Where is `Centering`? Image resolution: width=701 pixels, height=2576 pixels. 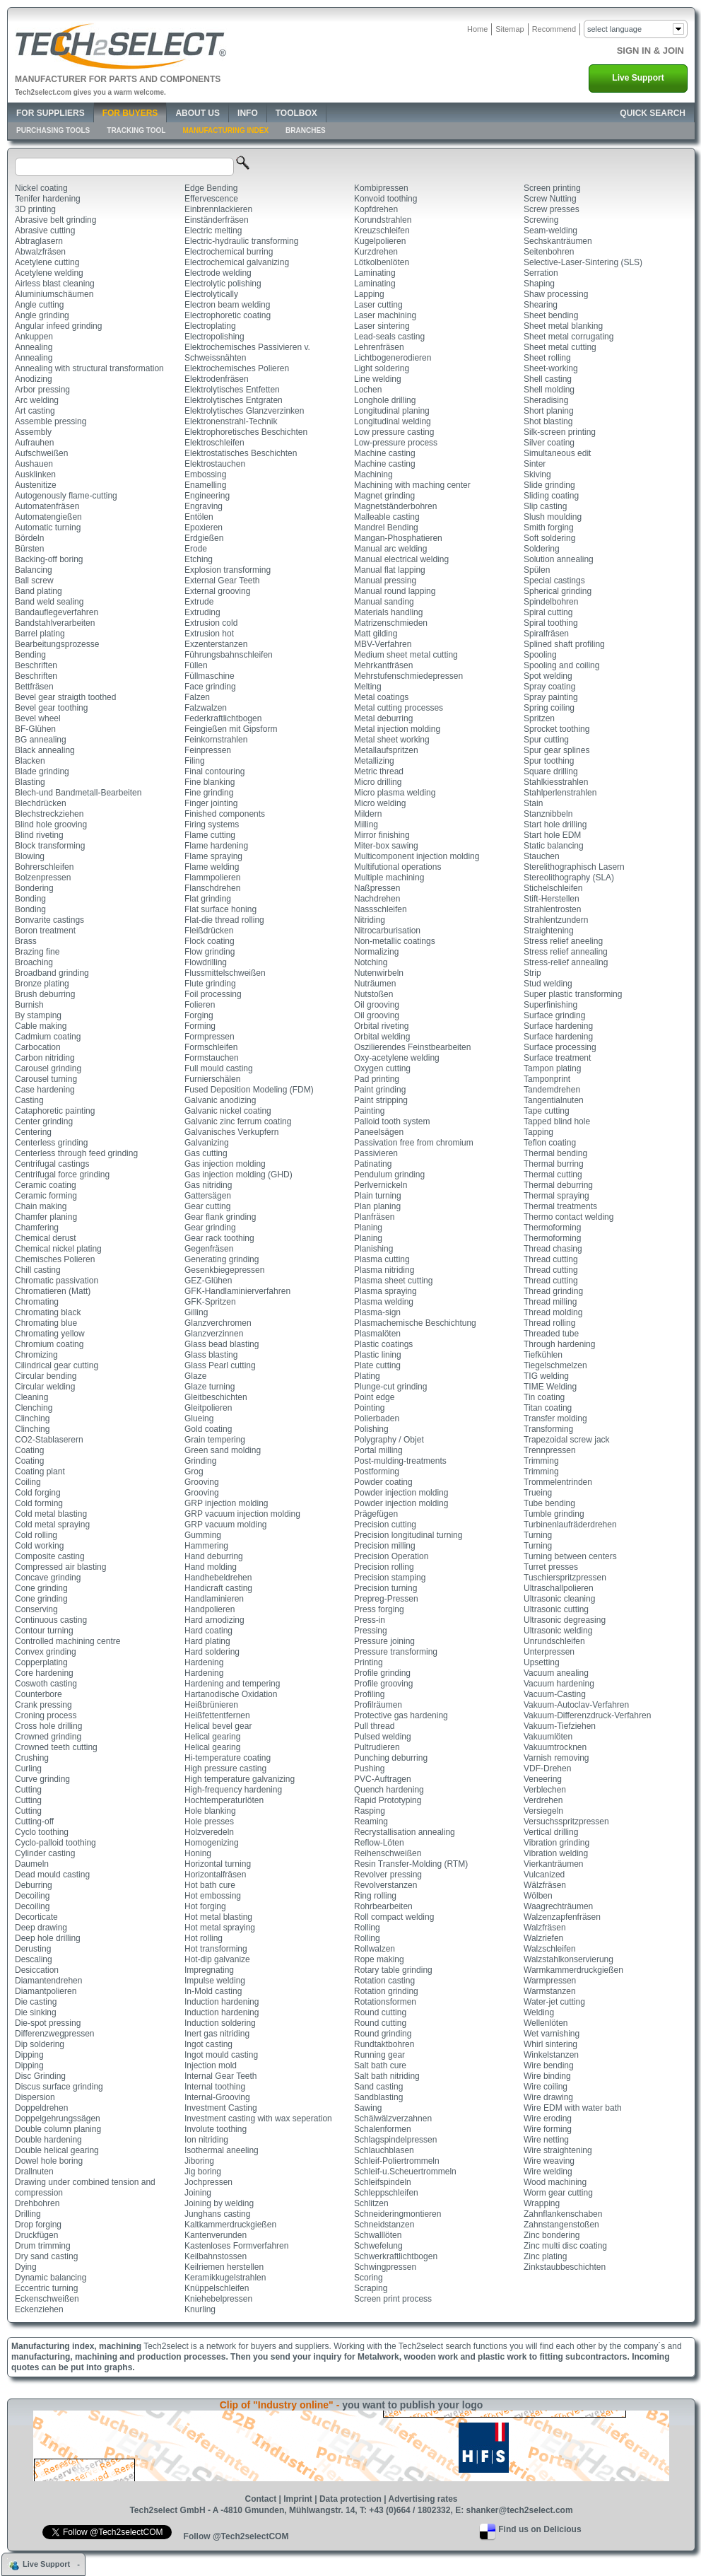 Centering is located at coordinates (33, 1132).